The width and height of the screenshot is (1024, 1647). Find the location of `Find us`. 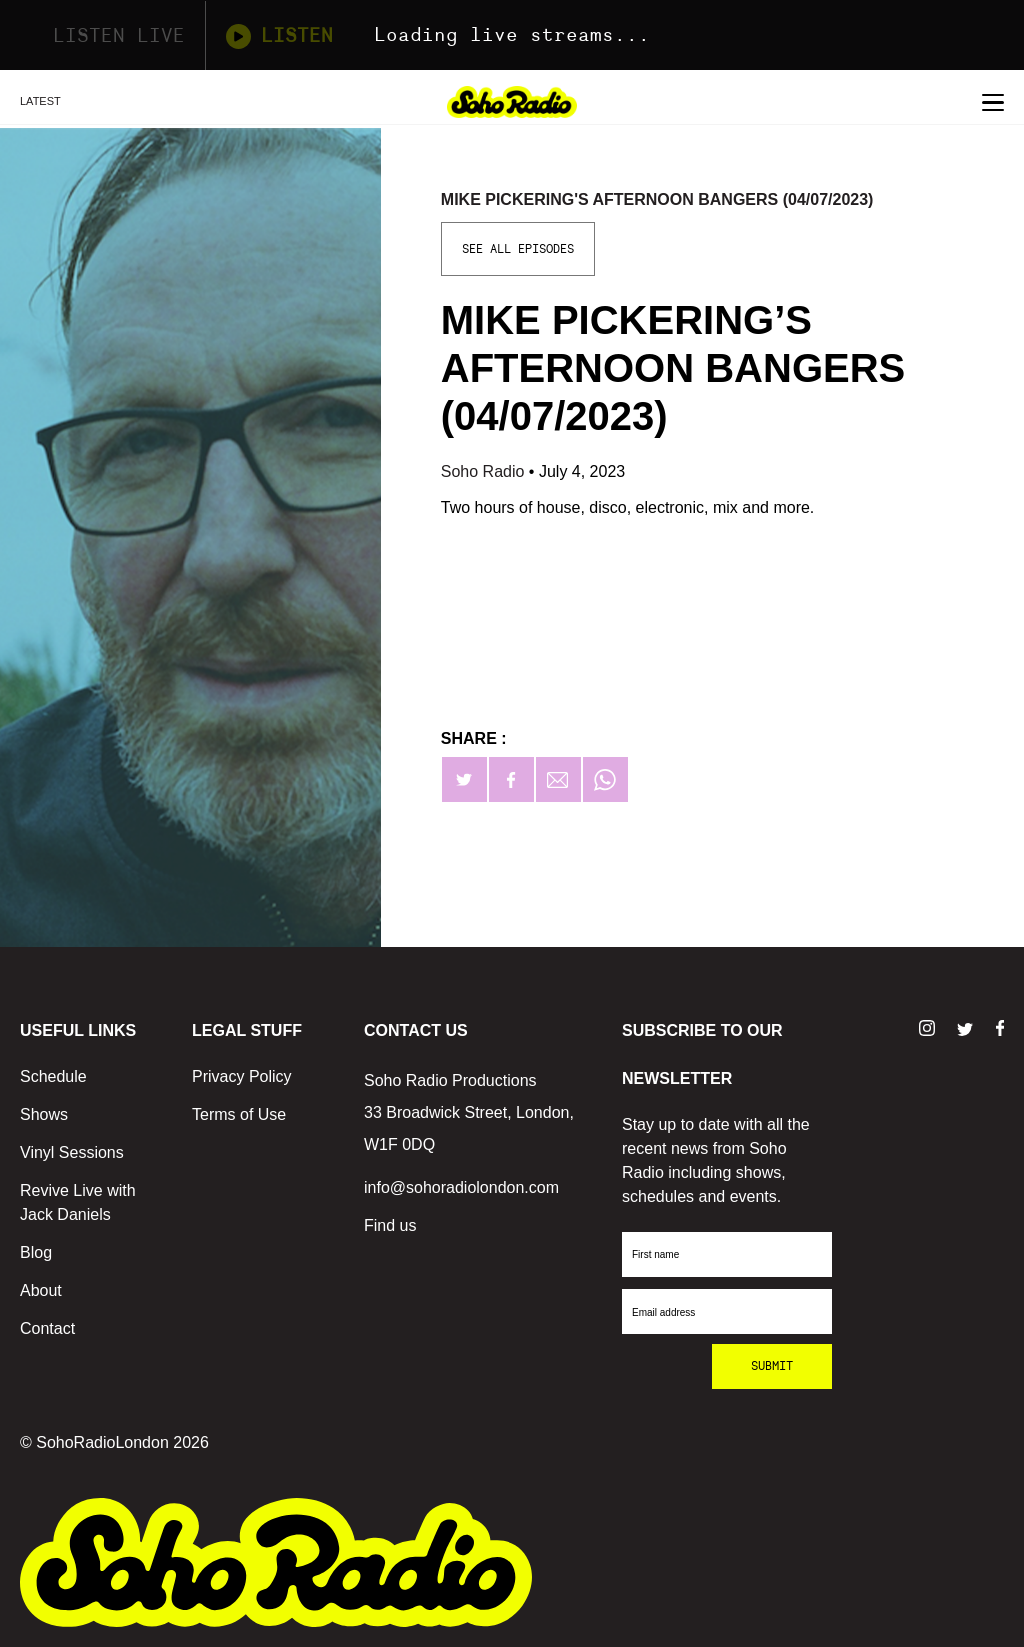

Find us is located at coordinates (390, 1225).